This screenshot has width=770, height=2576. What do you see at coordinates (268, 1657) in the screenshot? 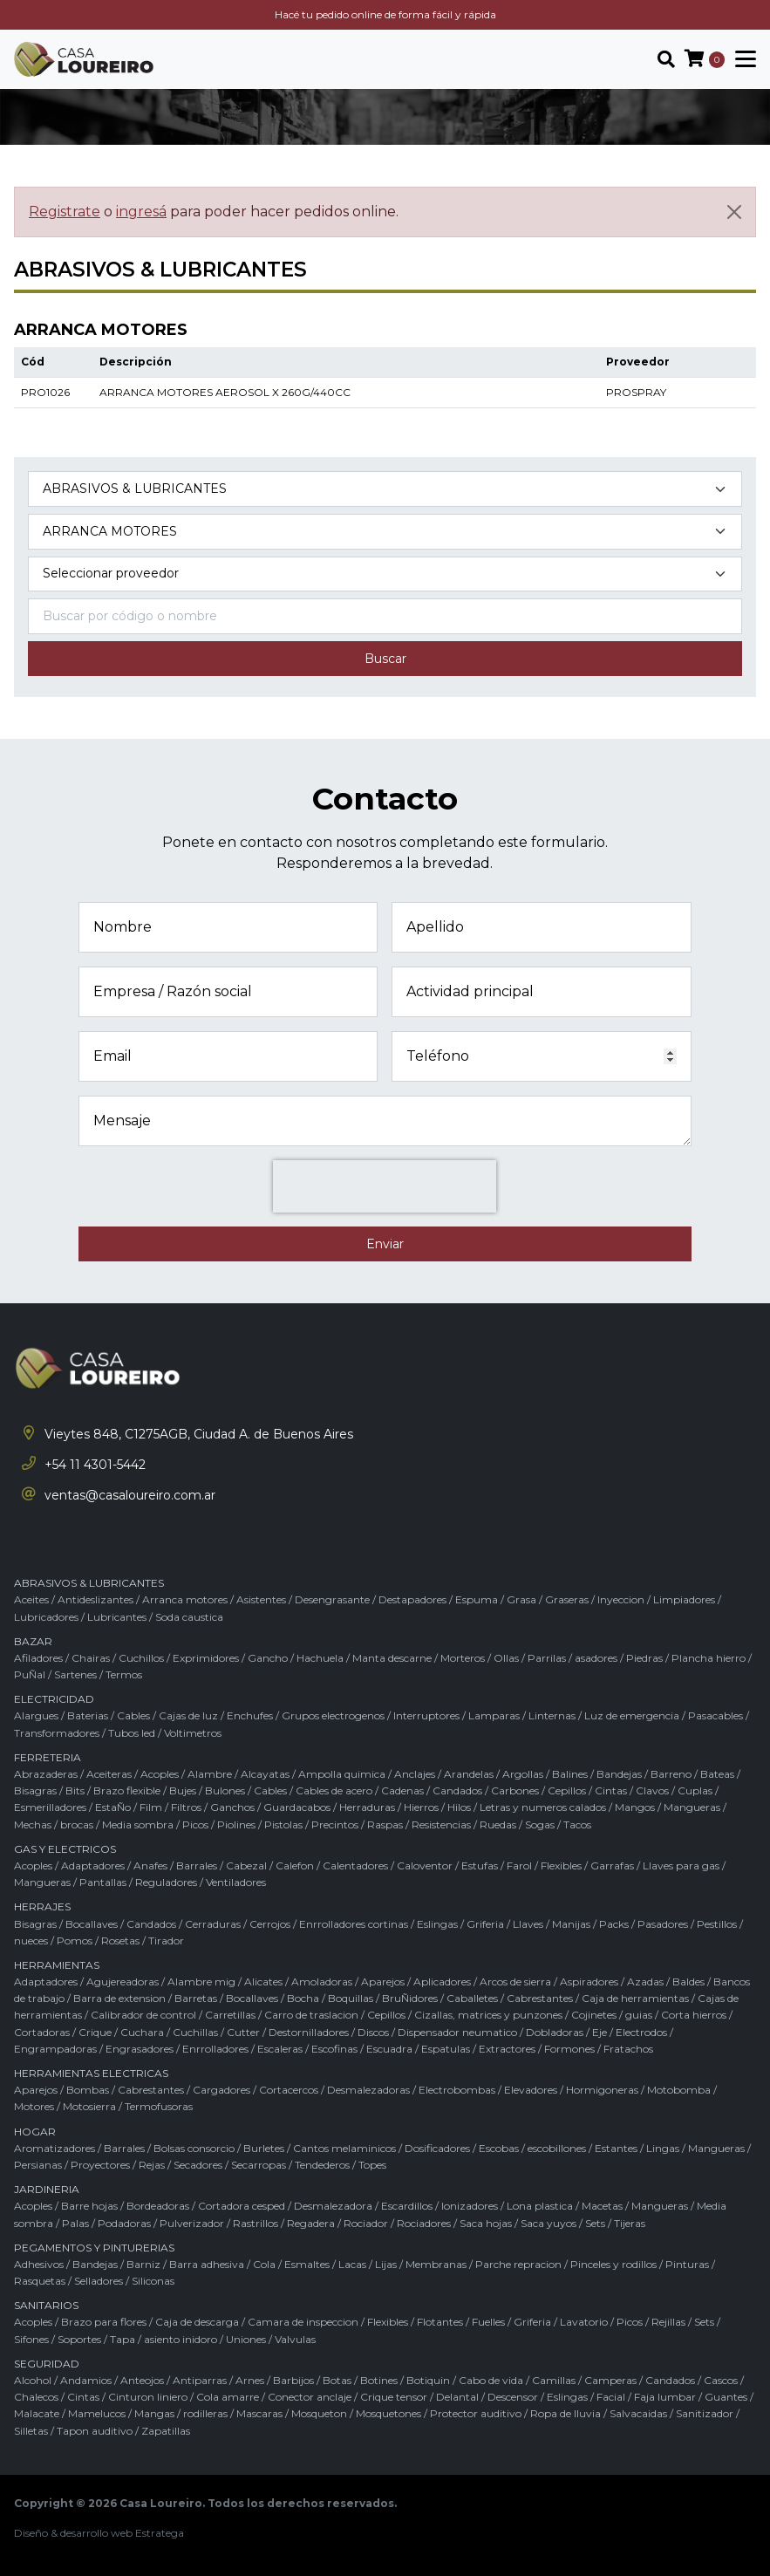
I see `Gancho` at bounding box center [268, 1657].